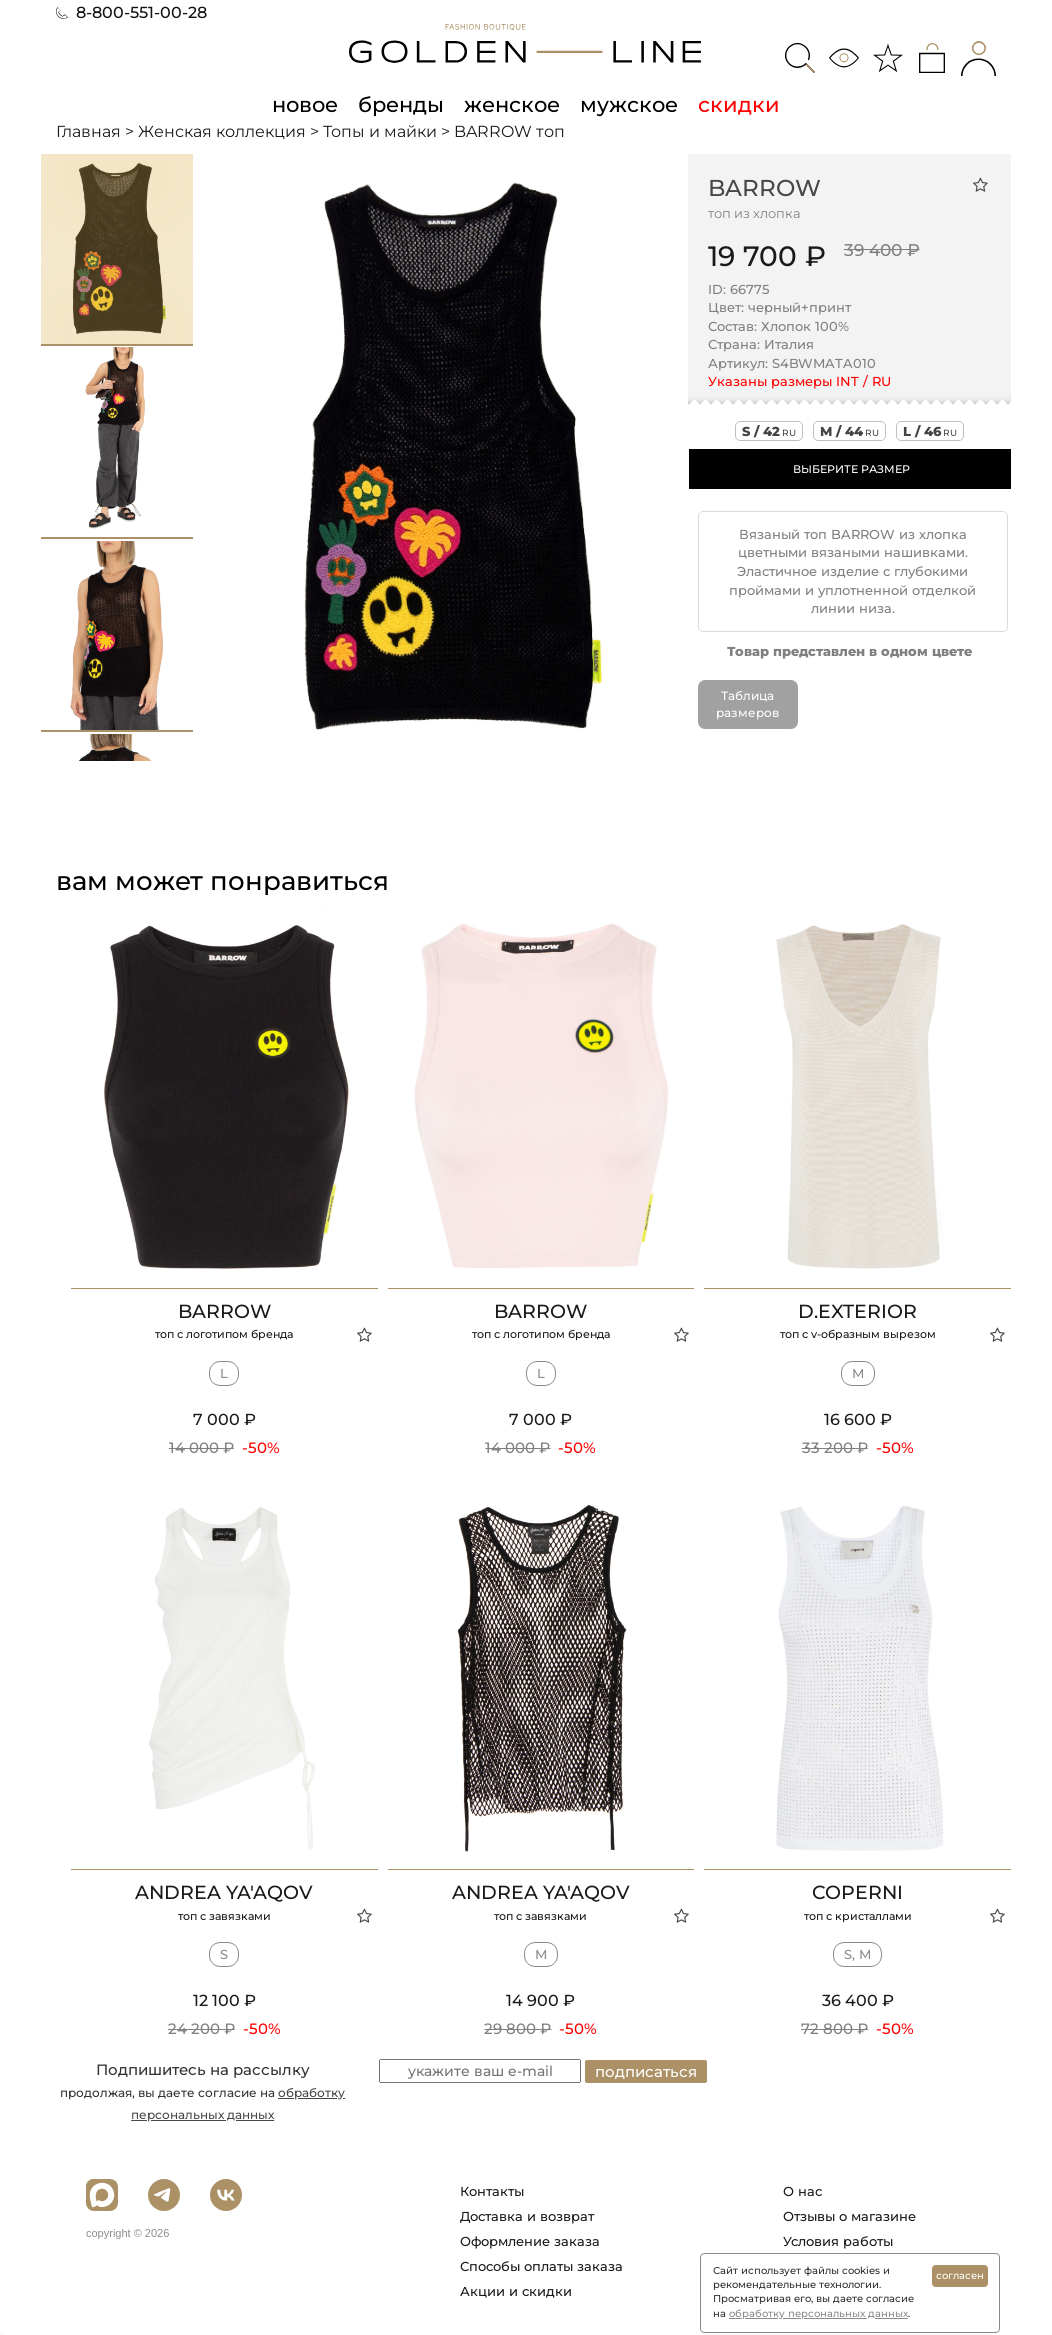  I want to click on скидки, so click(739, 104).